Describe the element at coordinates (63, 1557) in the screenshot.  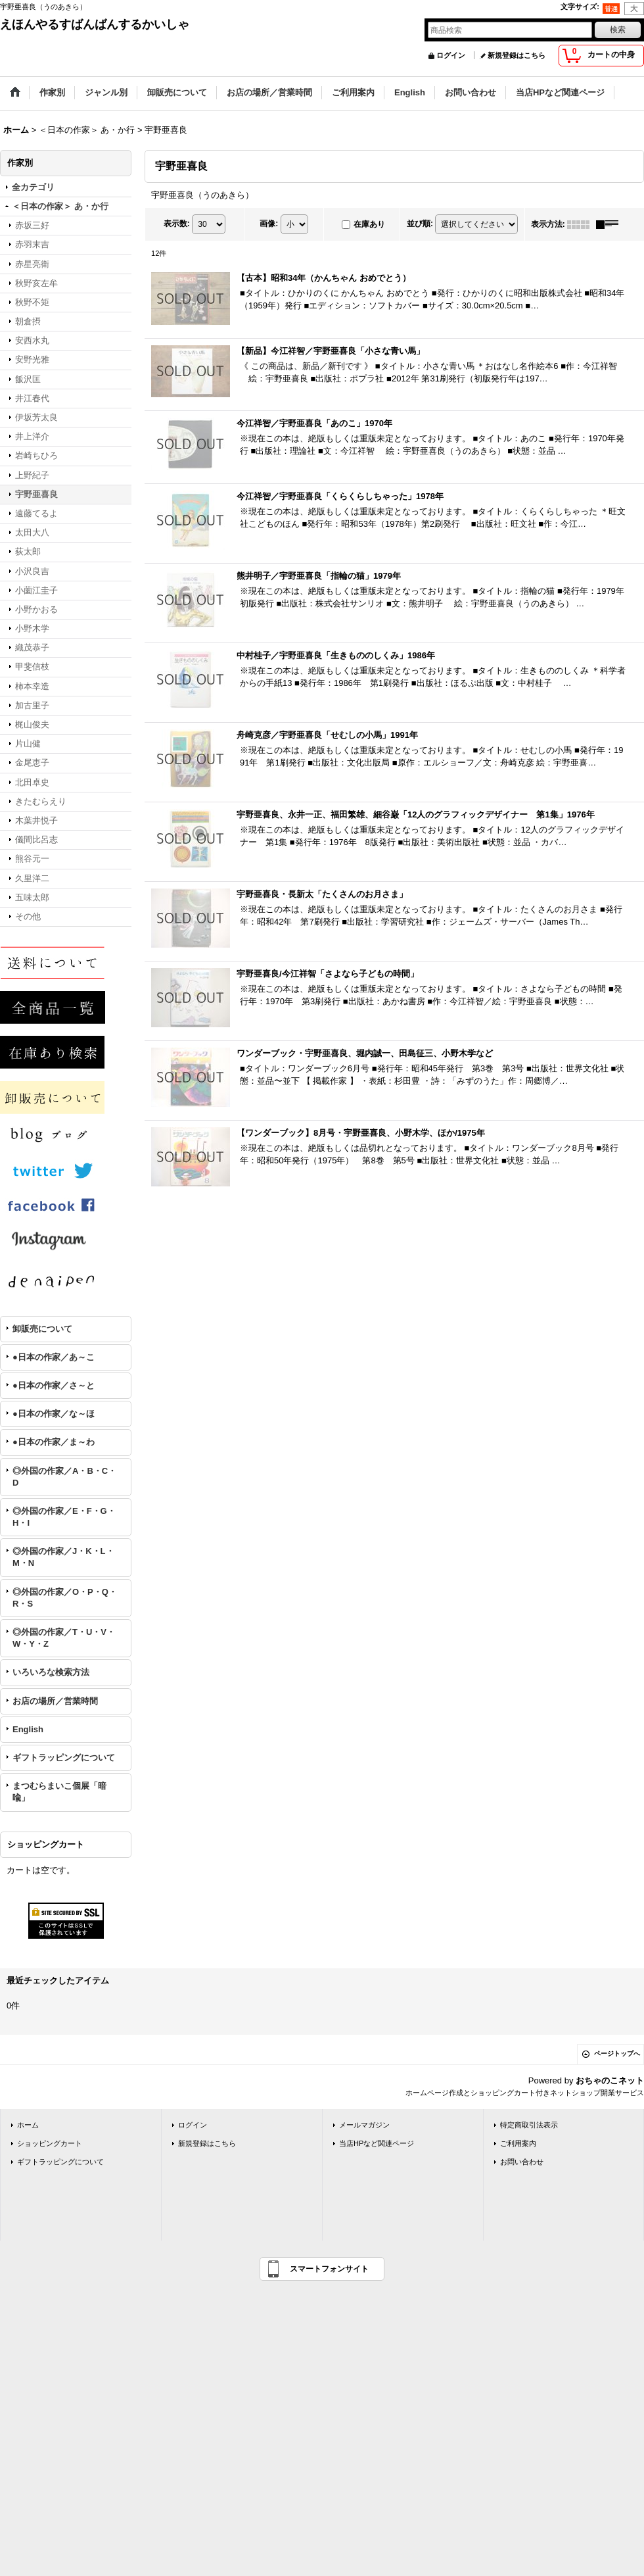
I see `◎外国の作家／J・K・L・M・N` at that location.